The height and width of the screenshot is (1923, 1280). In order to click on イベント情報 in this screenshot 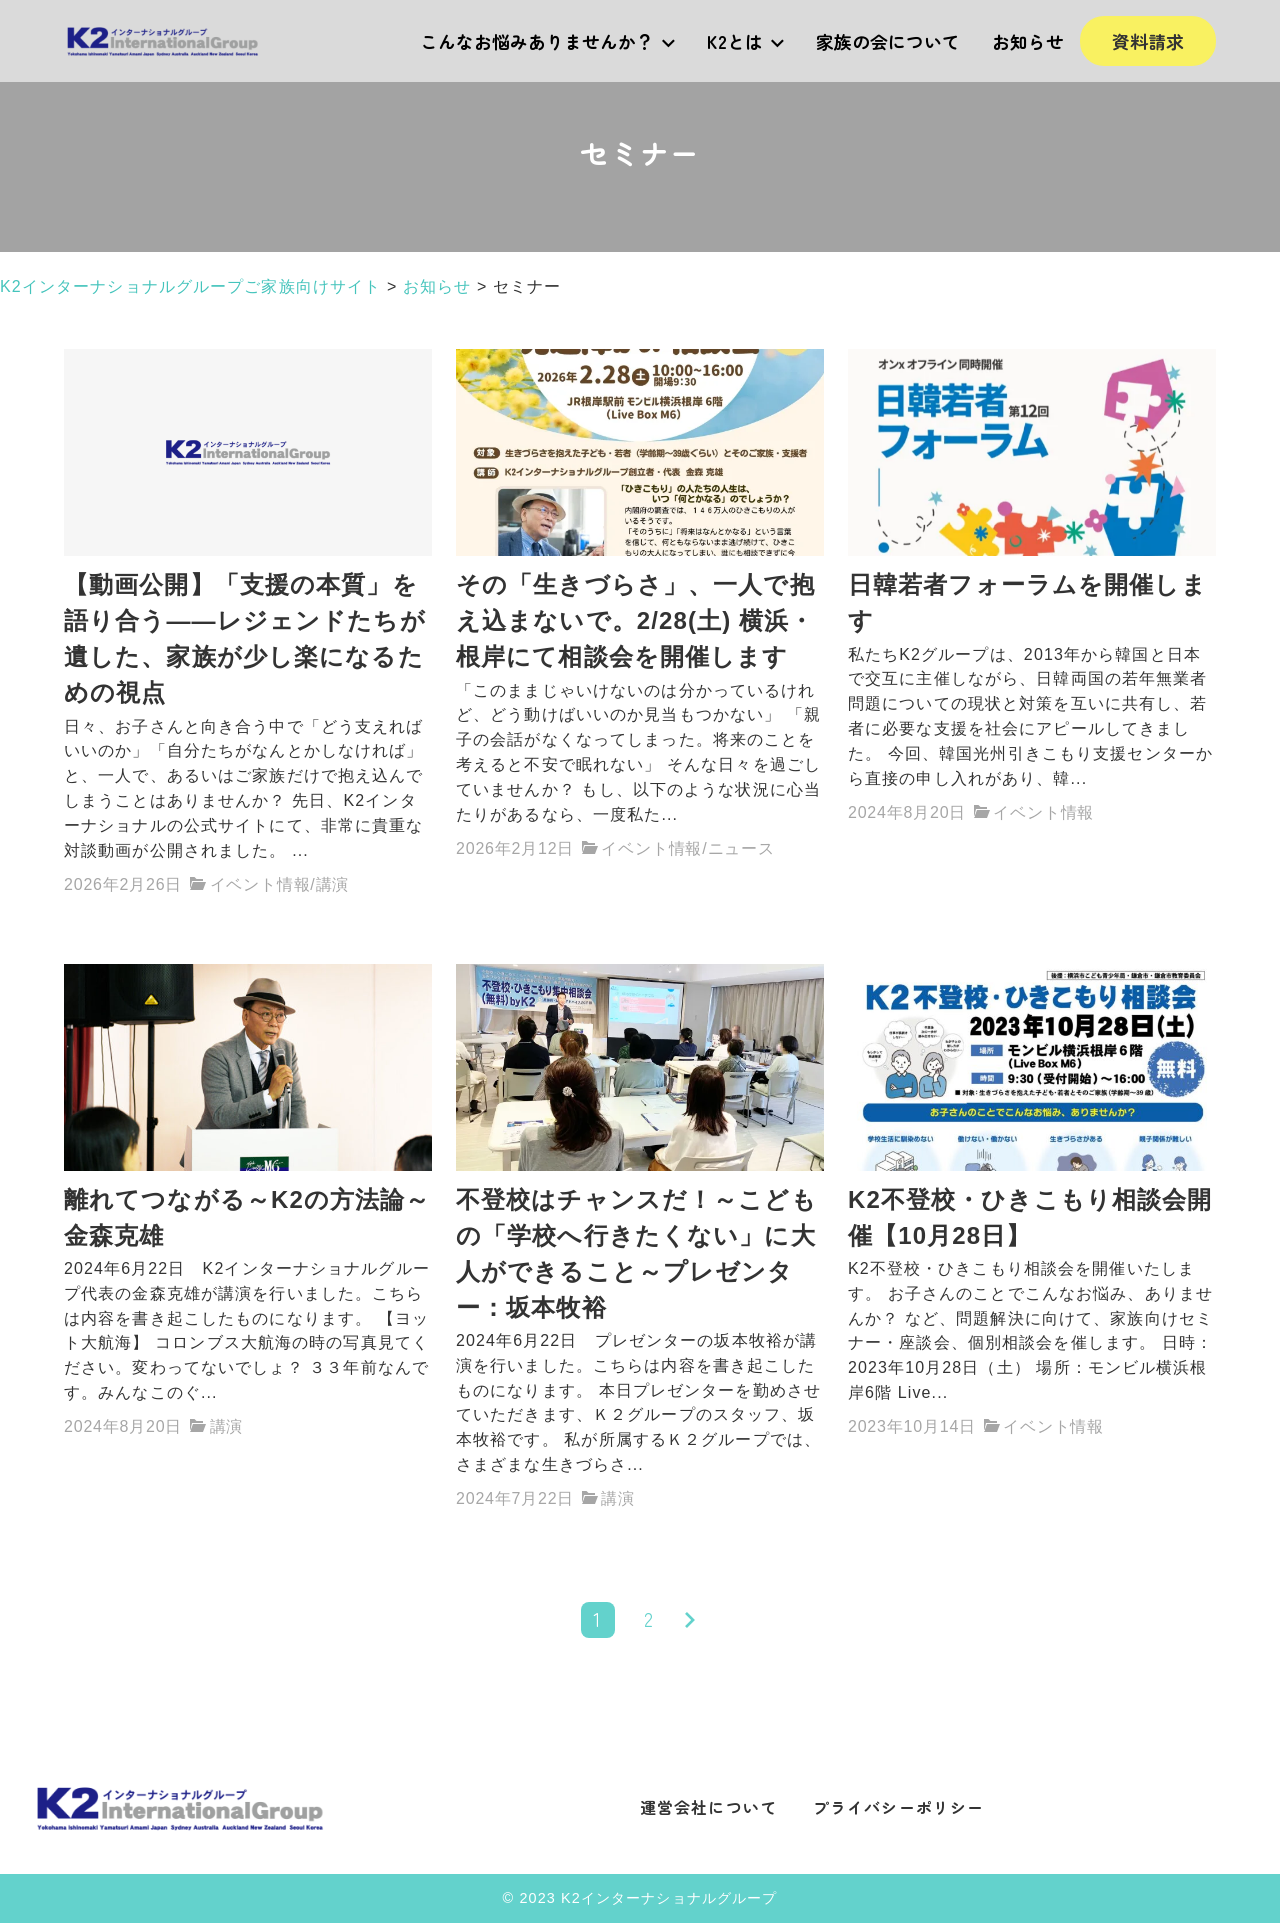, I will do `click(260, 884)`.